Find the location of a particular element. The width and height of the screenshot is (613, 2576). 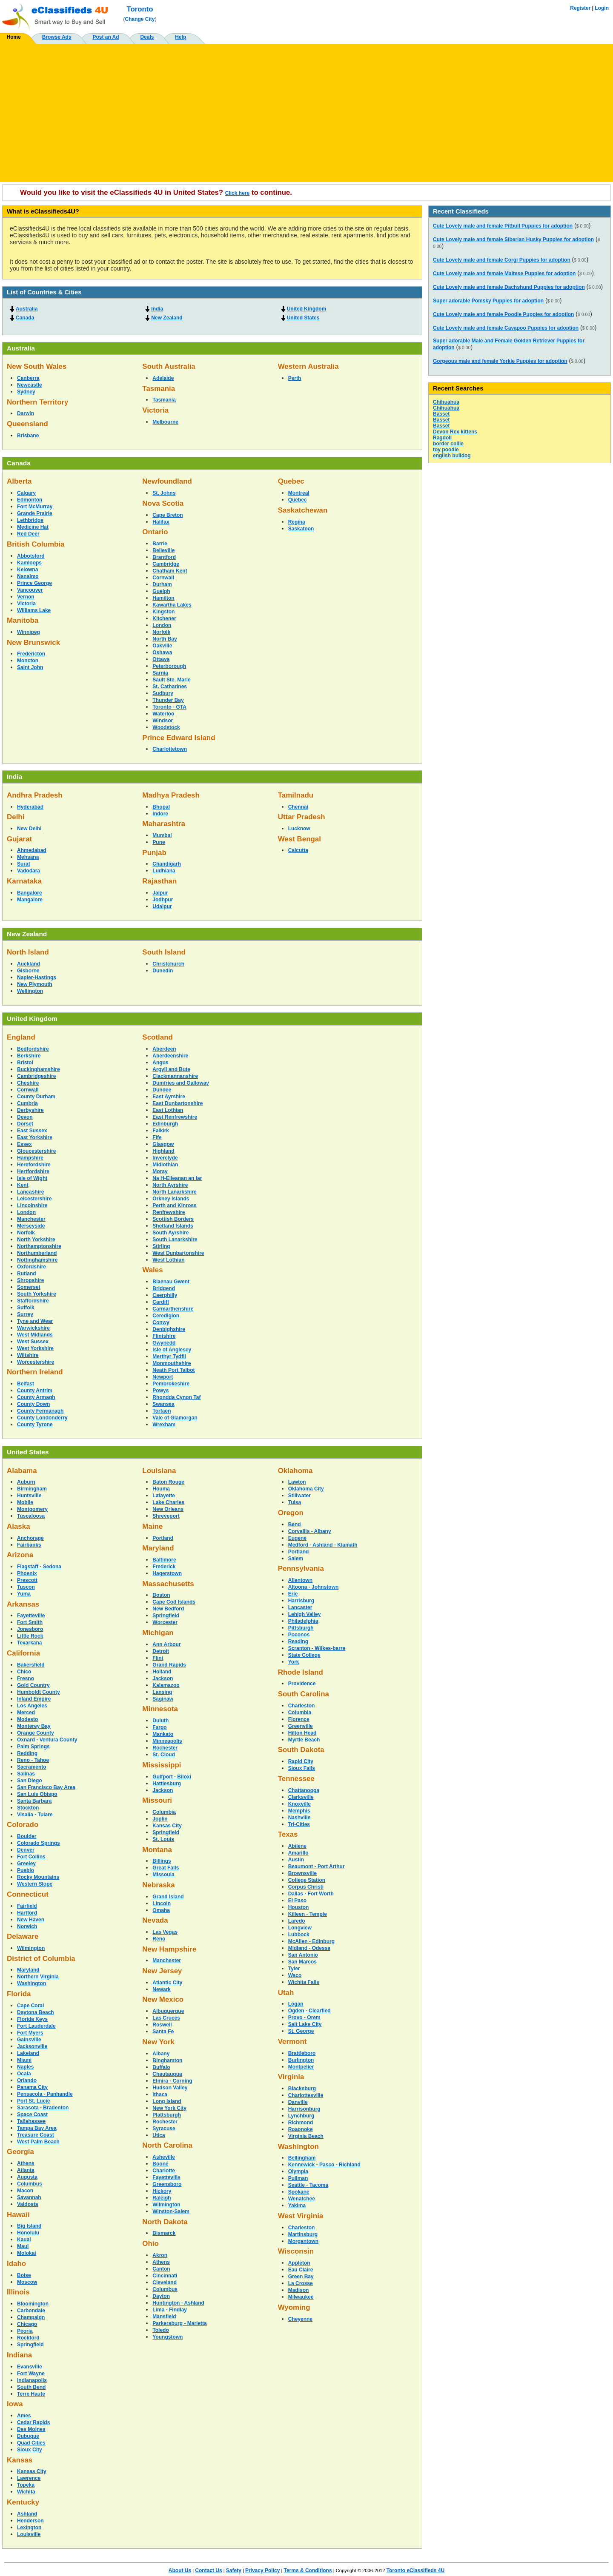

toy poodle is located at coordinates (446, 450).